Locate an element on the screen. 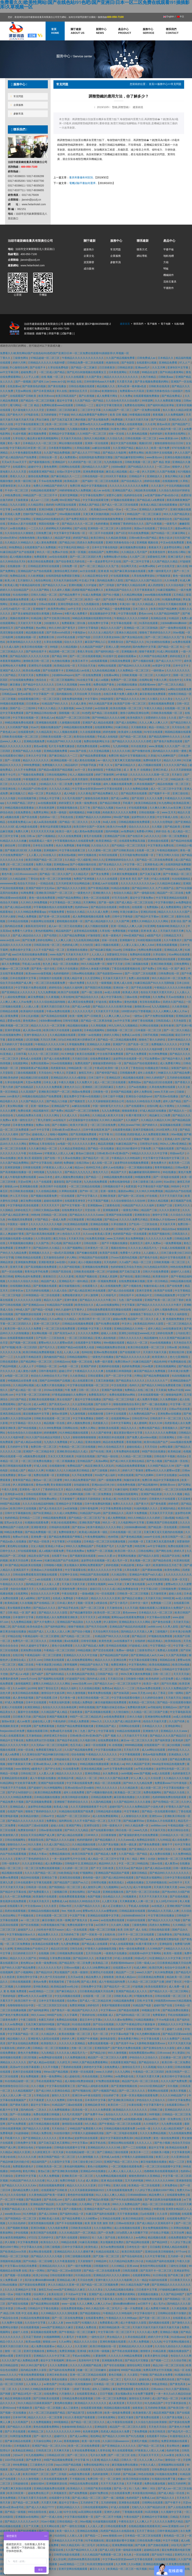 The height and width of the screenshot is (2576, 192). 成年人视频在线观看免费 is located at coordinates (118, 783).